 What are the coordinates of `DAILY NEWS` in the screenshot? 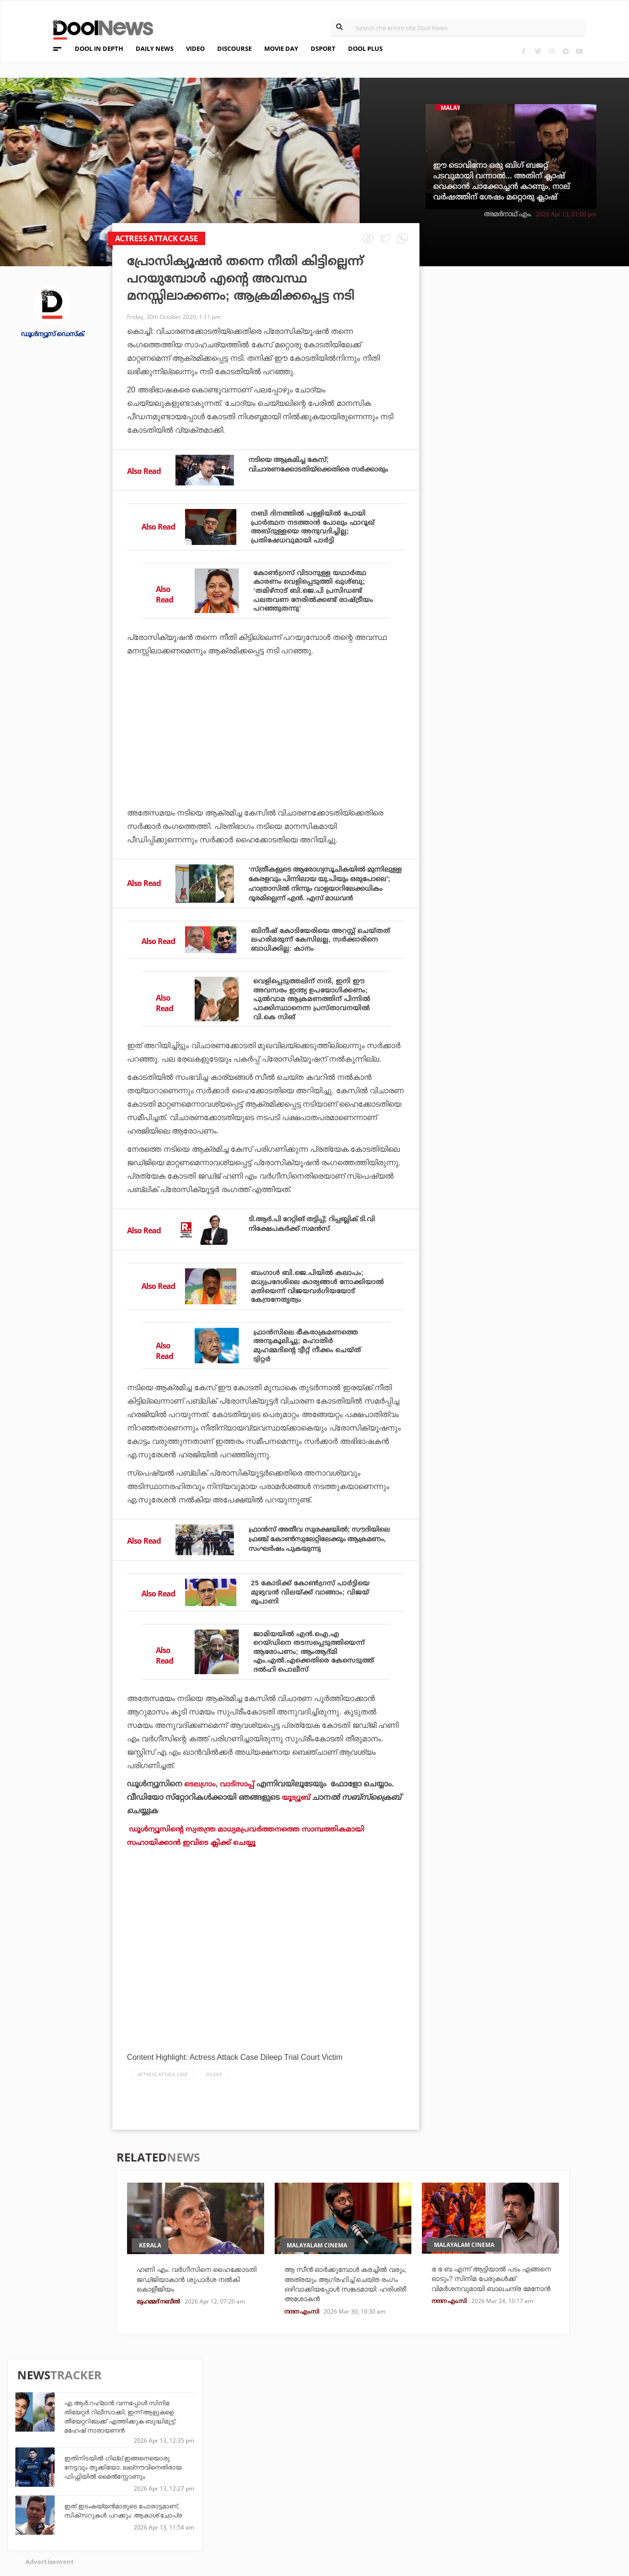 It's located at (155, 48).